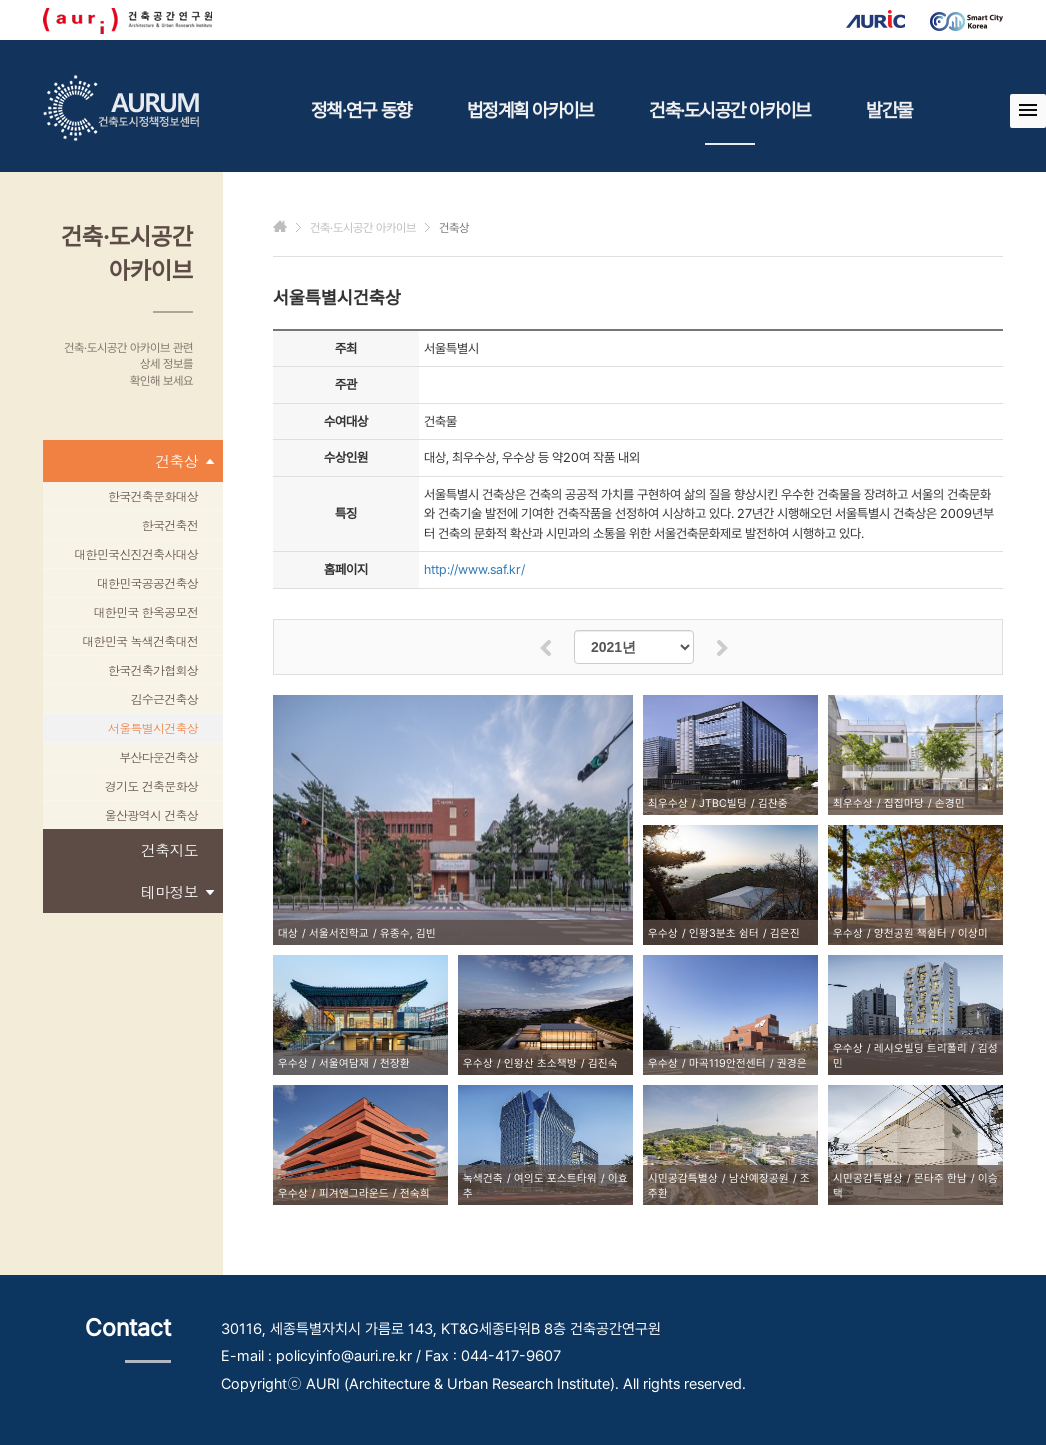 The image size is (1046, 1445). I want to click on 울산광역시 건축상, so click(151, 814).